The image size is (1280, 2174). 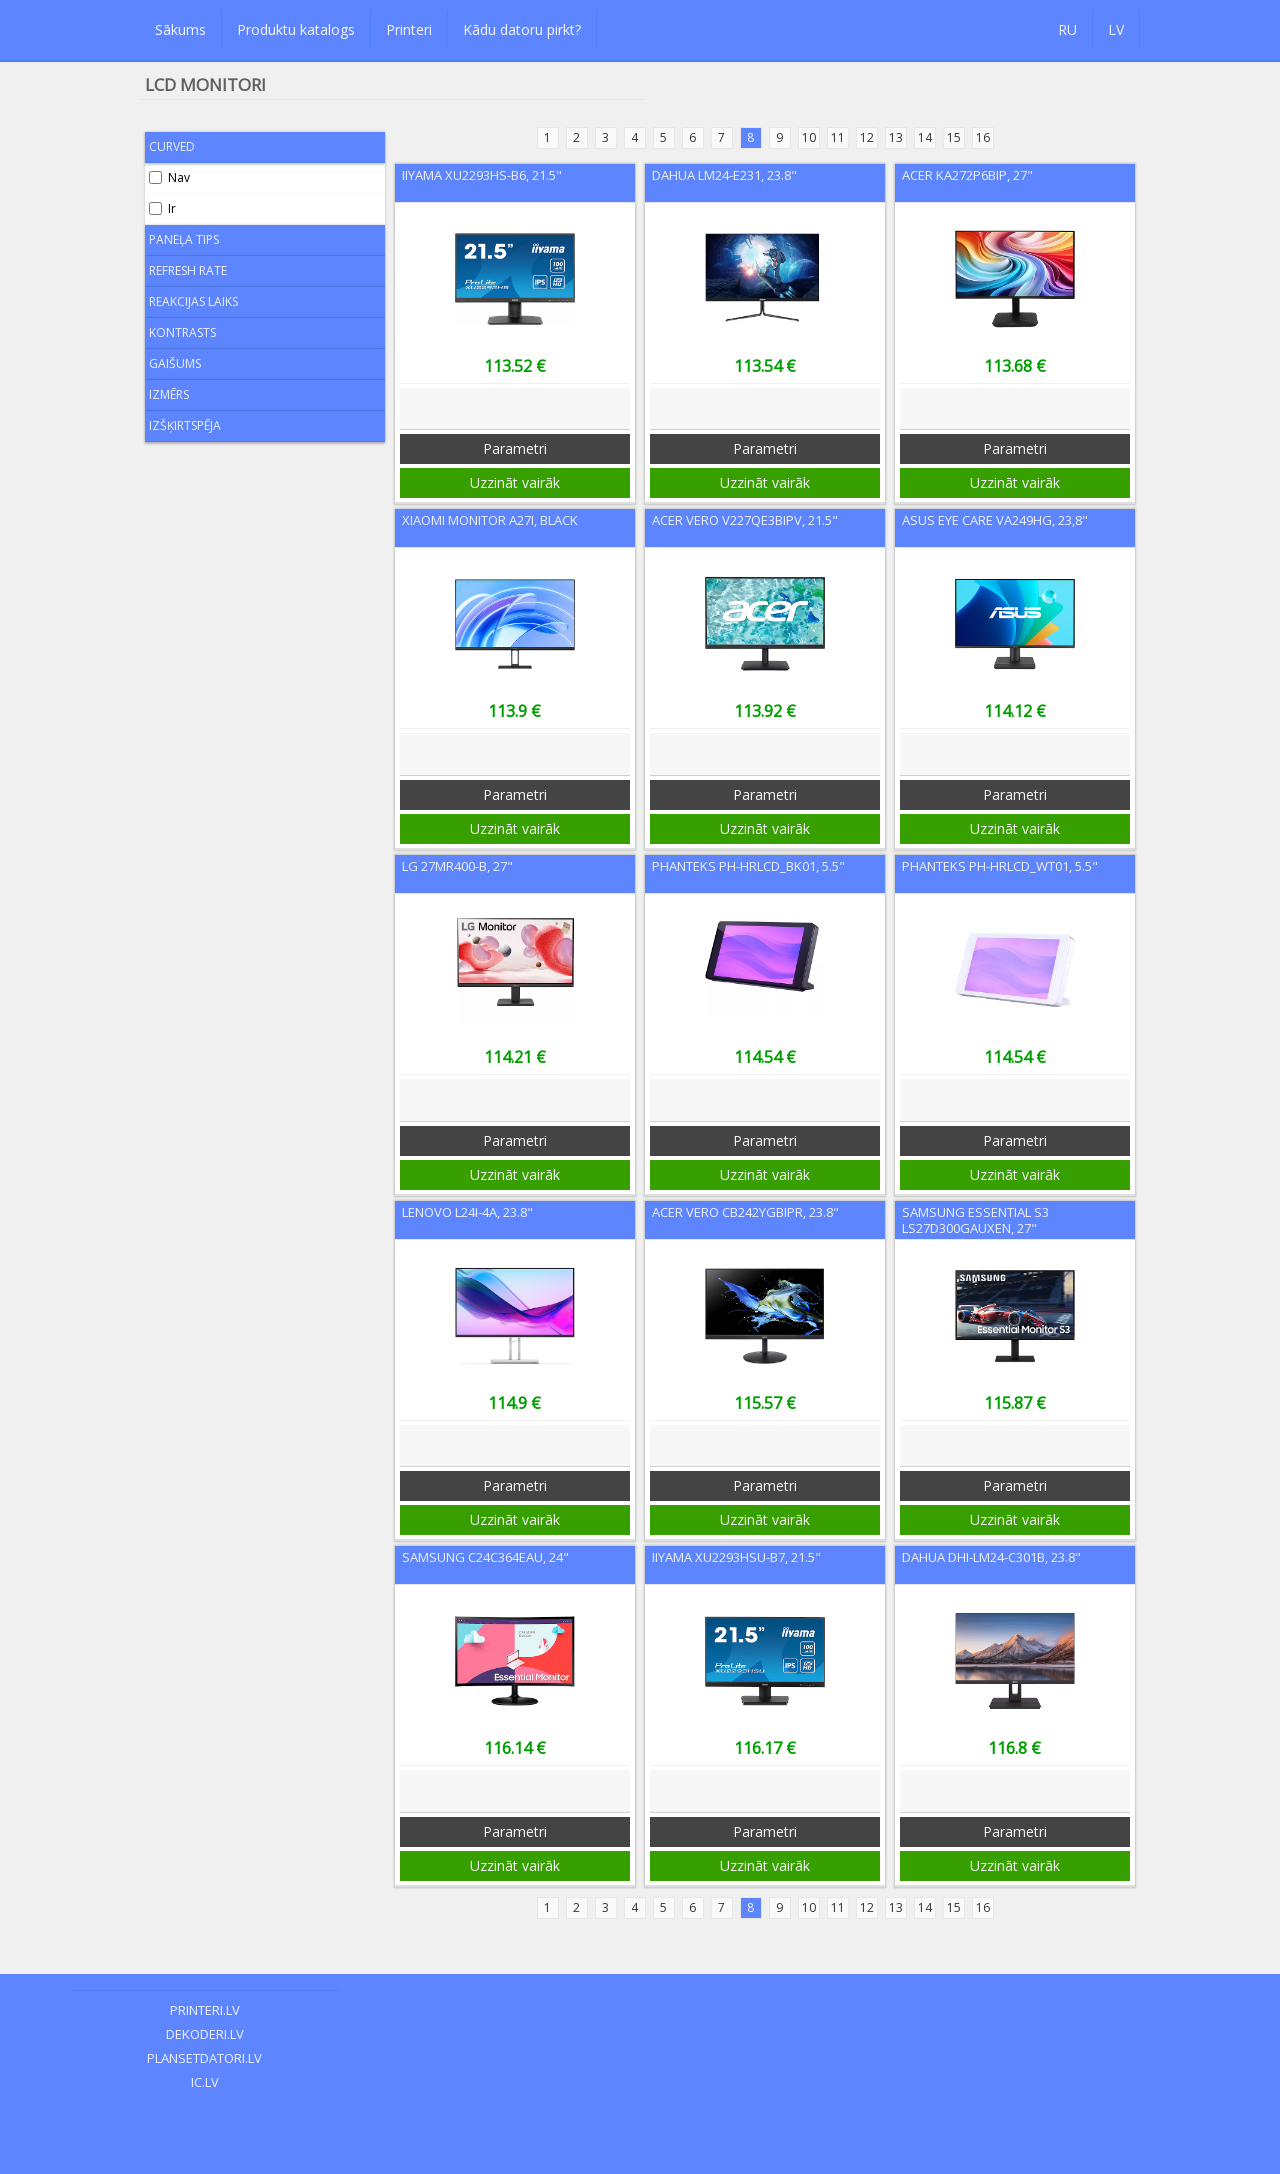 I want to click on LV, so click(x=1116, y=29).